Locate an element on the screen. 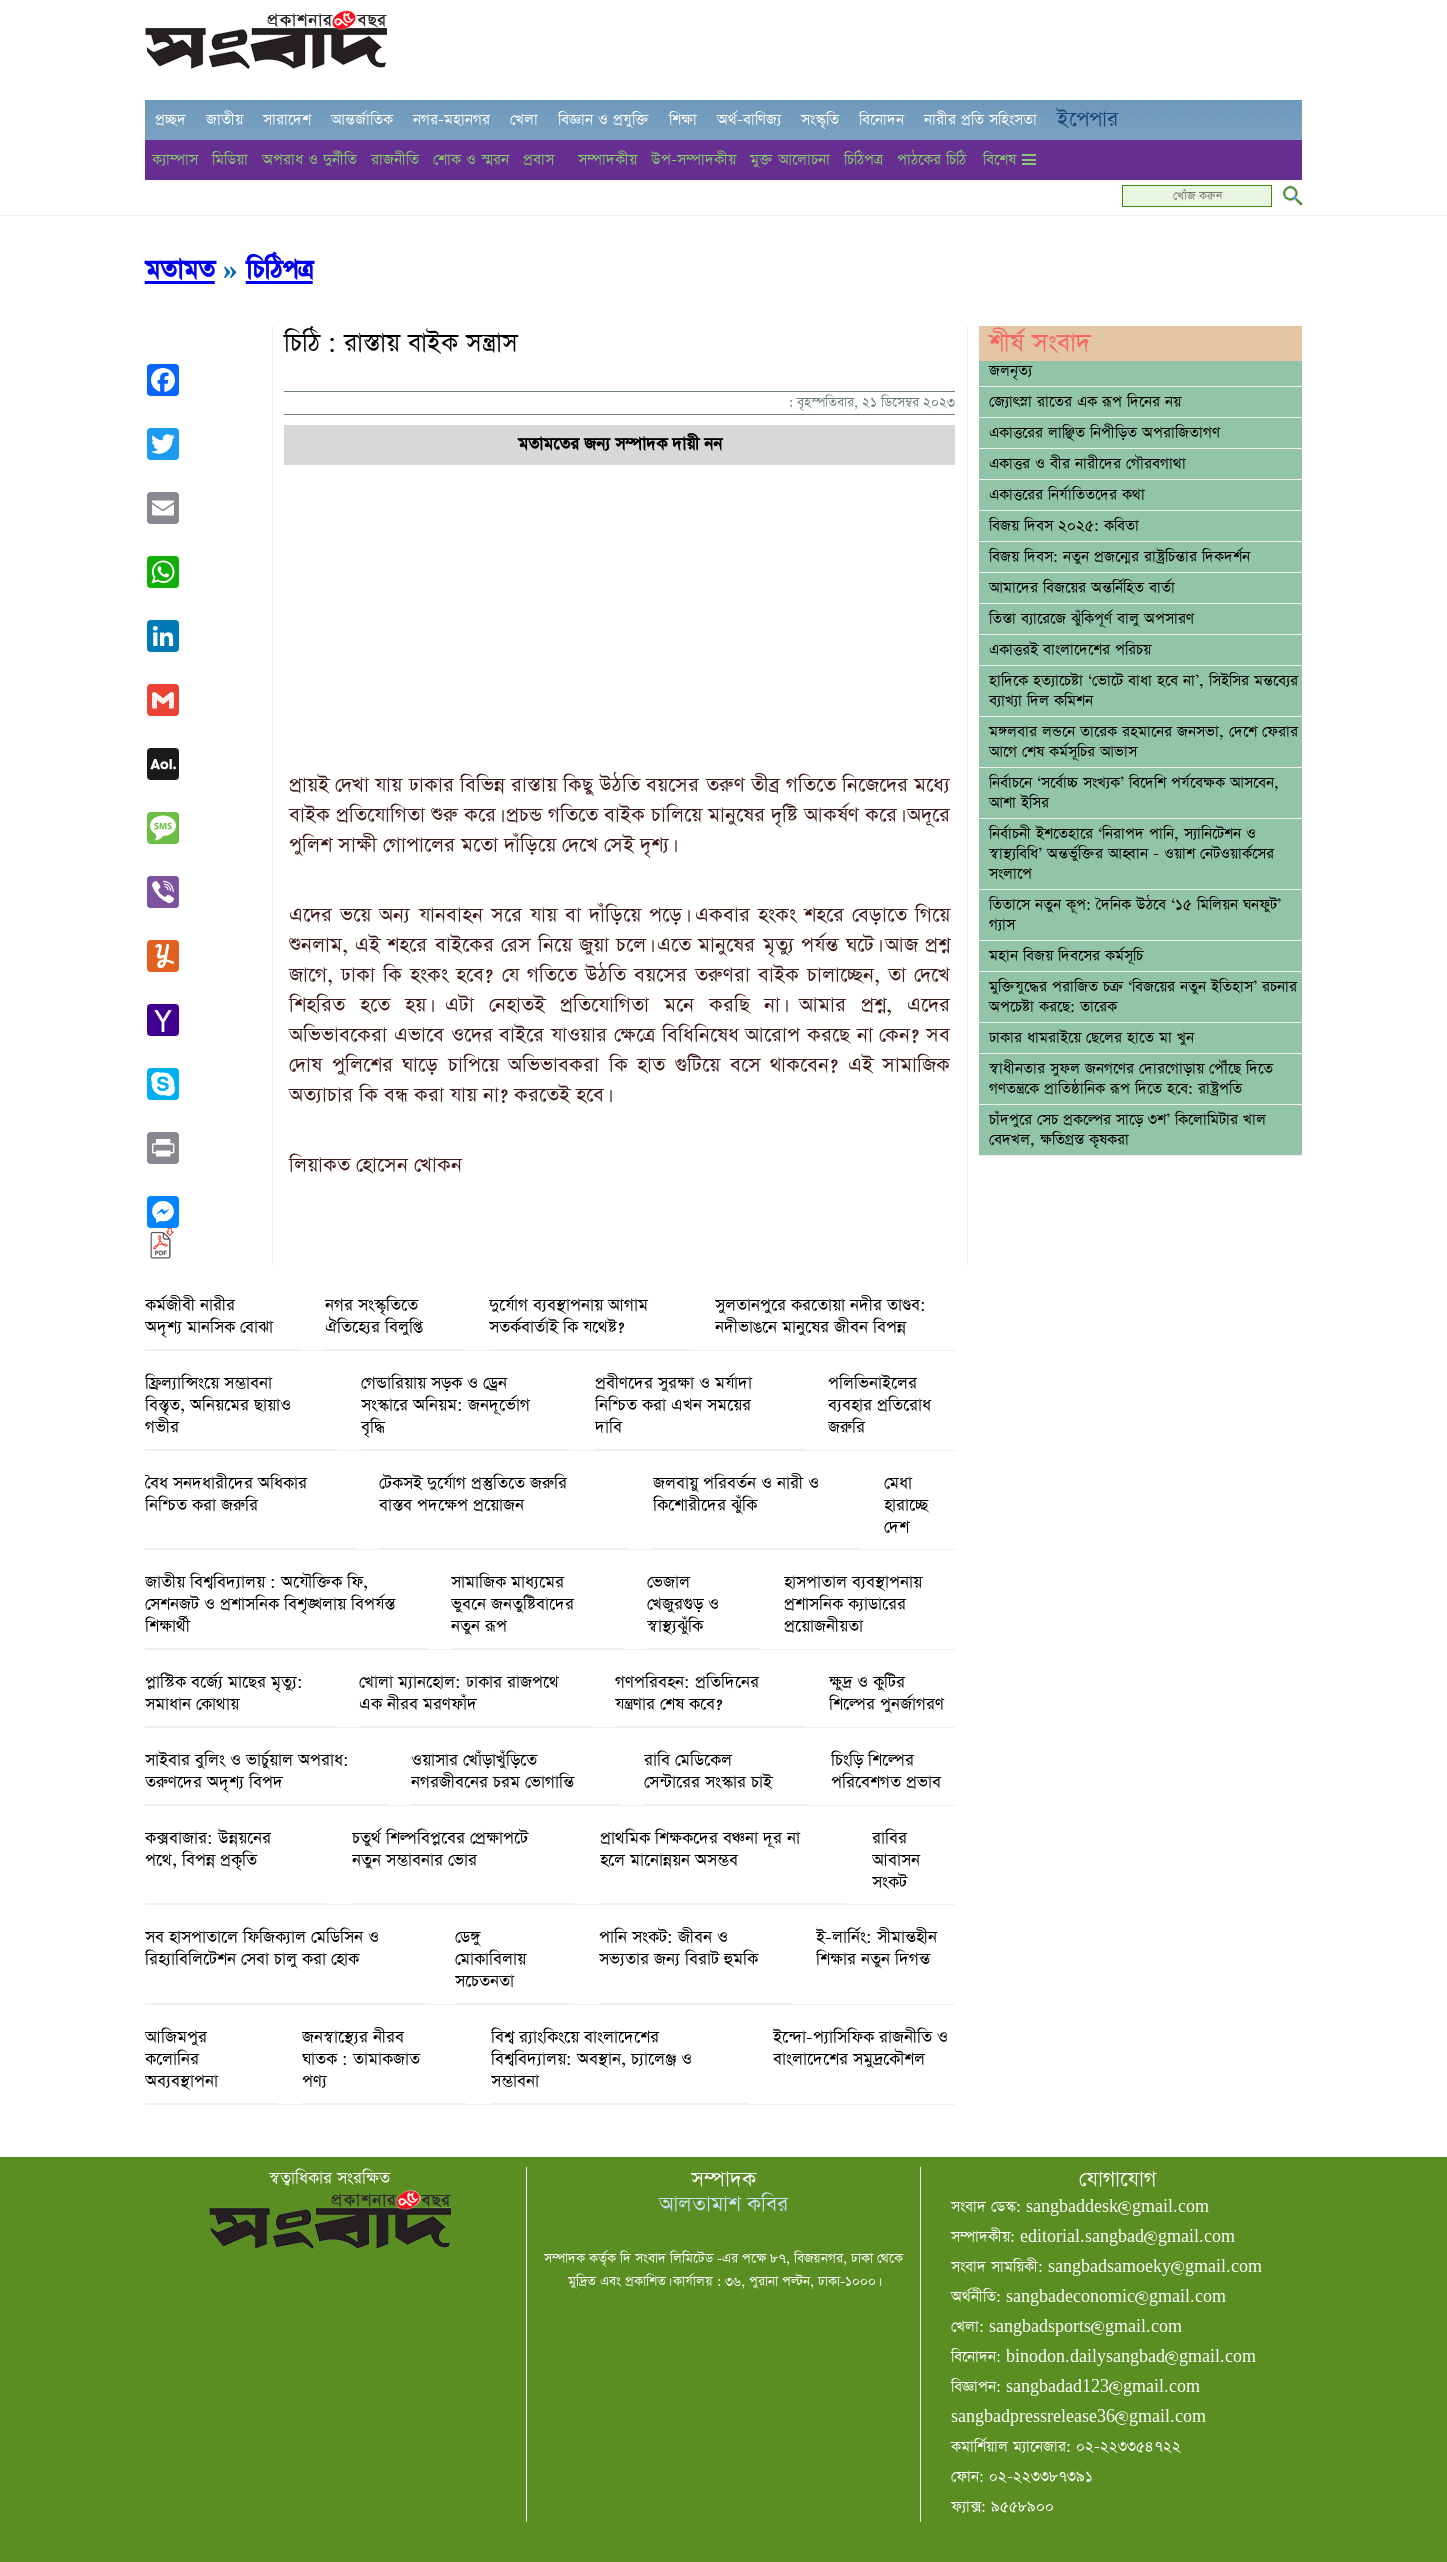  গণপরিবহন: প্রতিদিনের যন্ত্রণার শেষ কবে? is located at coordinates (687, 1694).